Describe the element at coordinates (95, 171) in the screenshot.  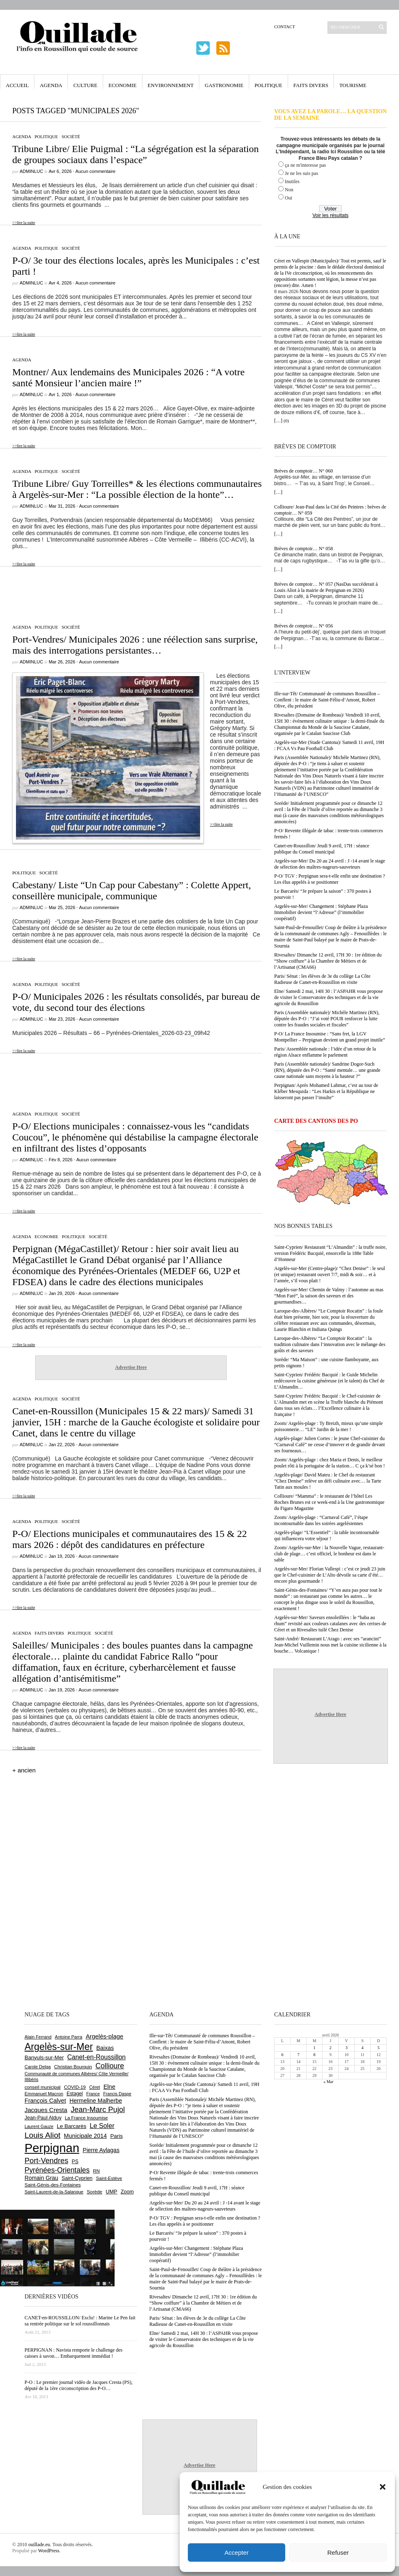
I see `Aucun commentaire` at that location.